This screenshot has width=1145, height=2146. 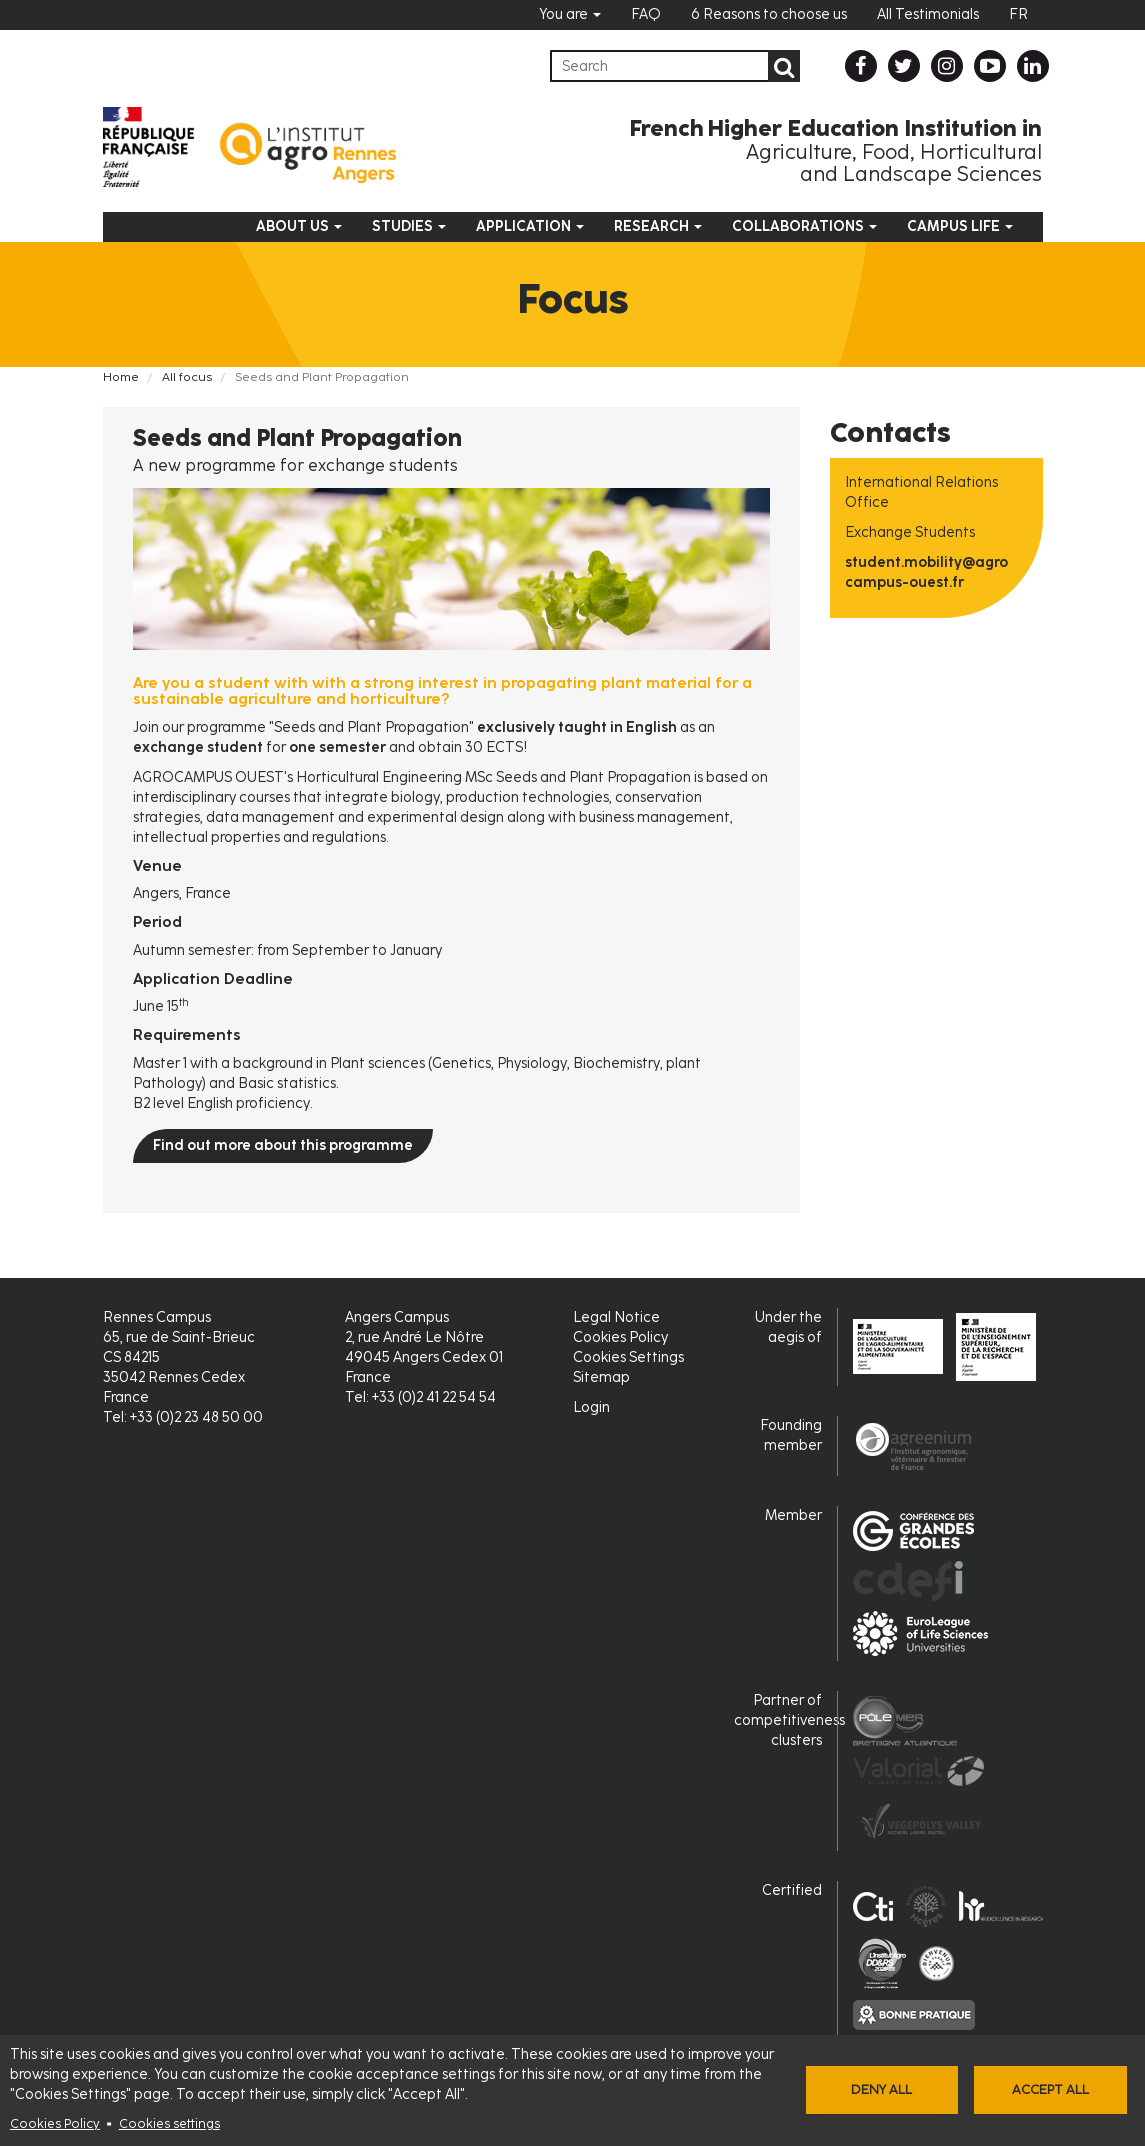 I want to click on You are, so click(x=570, y=14).